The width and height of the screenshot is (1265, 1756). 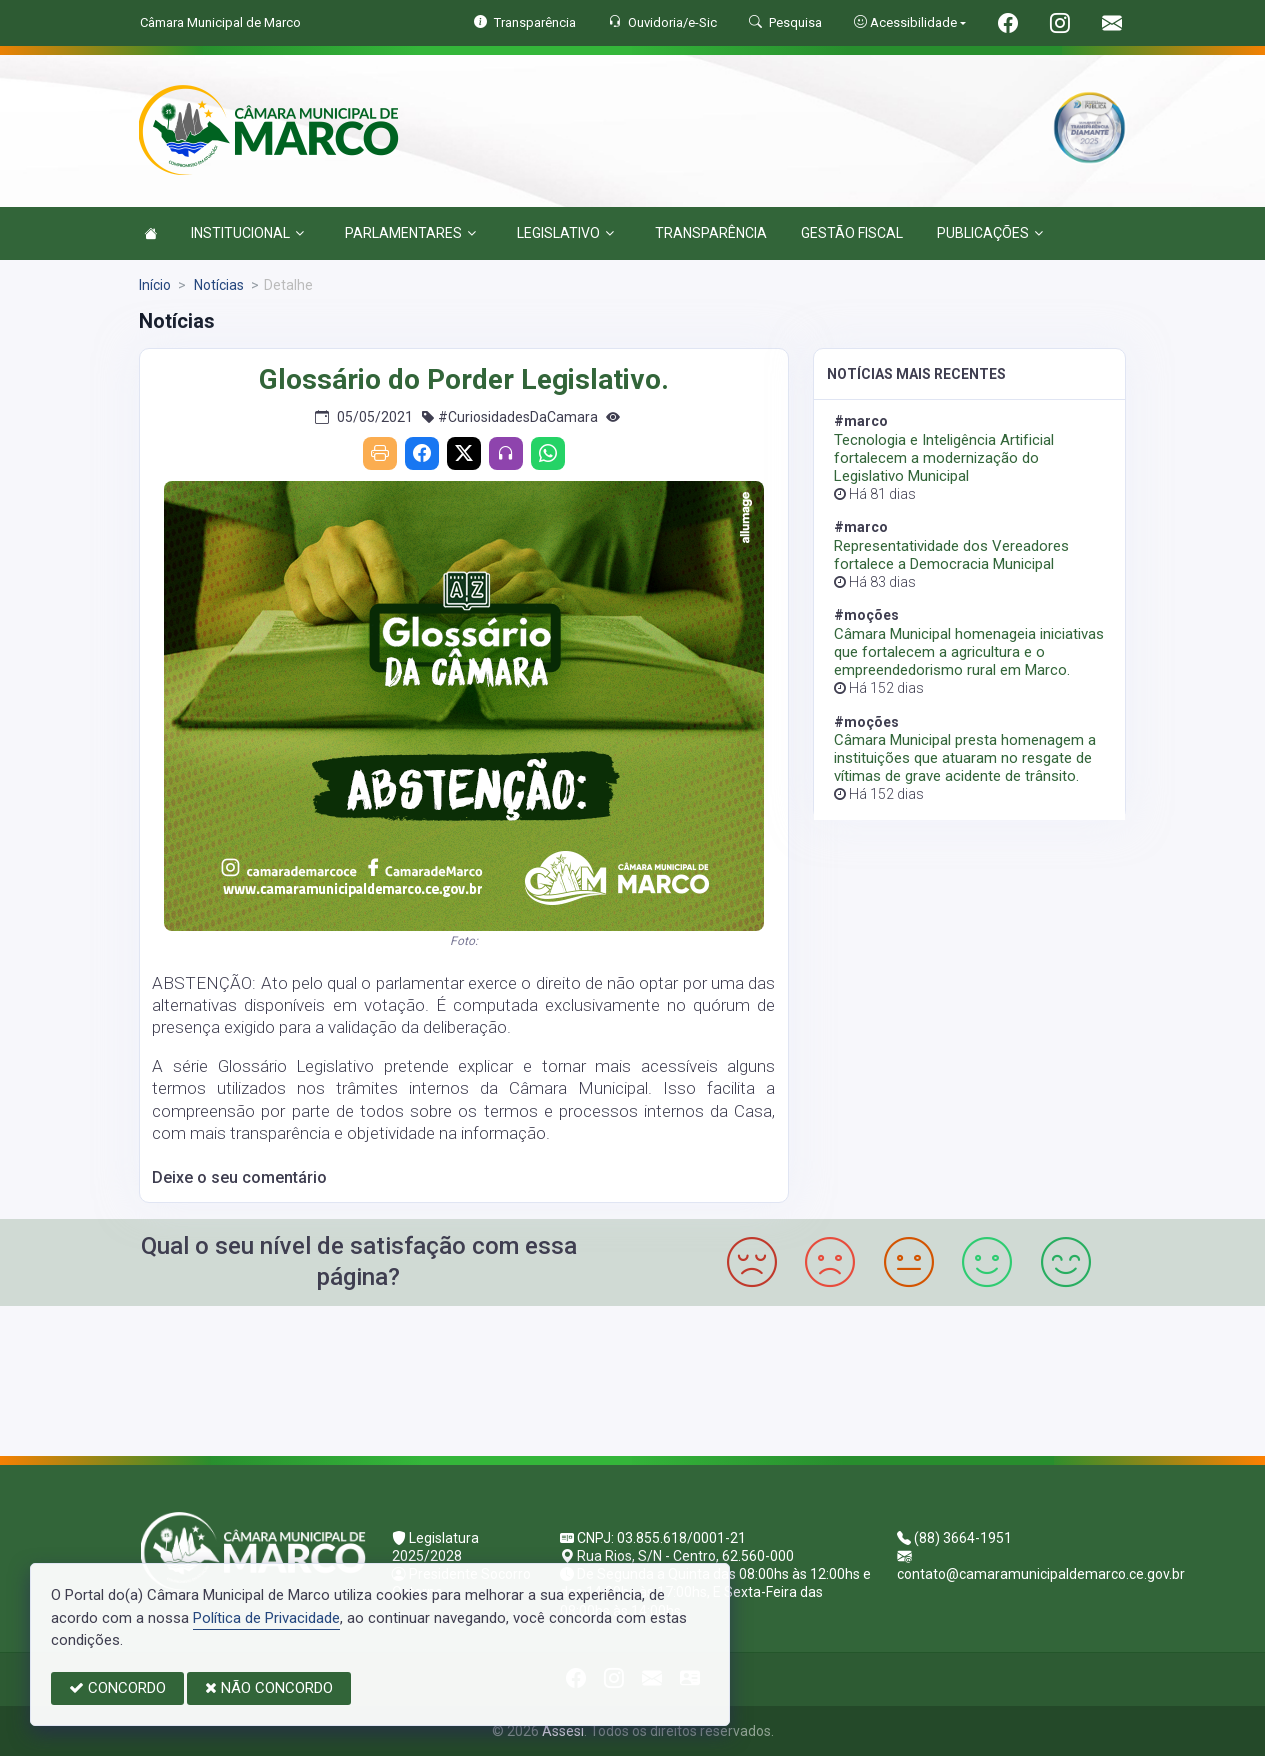 What do you see at coordinates (269, 1688) in the screenshot?
I see `NÃO CONCORDO` at bounding box center [269, 1688].